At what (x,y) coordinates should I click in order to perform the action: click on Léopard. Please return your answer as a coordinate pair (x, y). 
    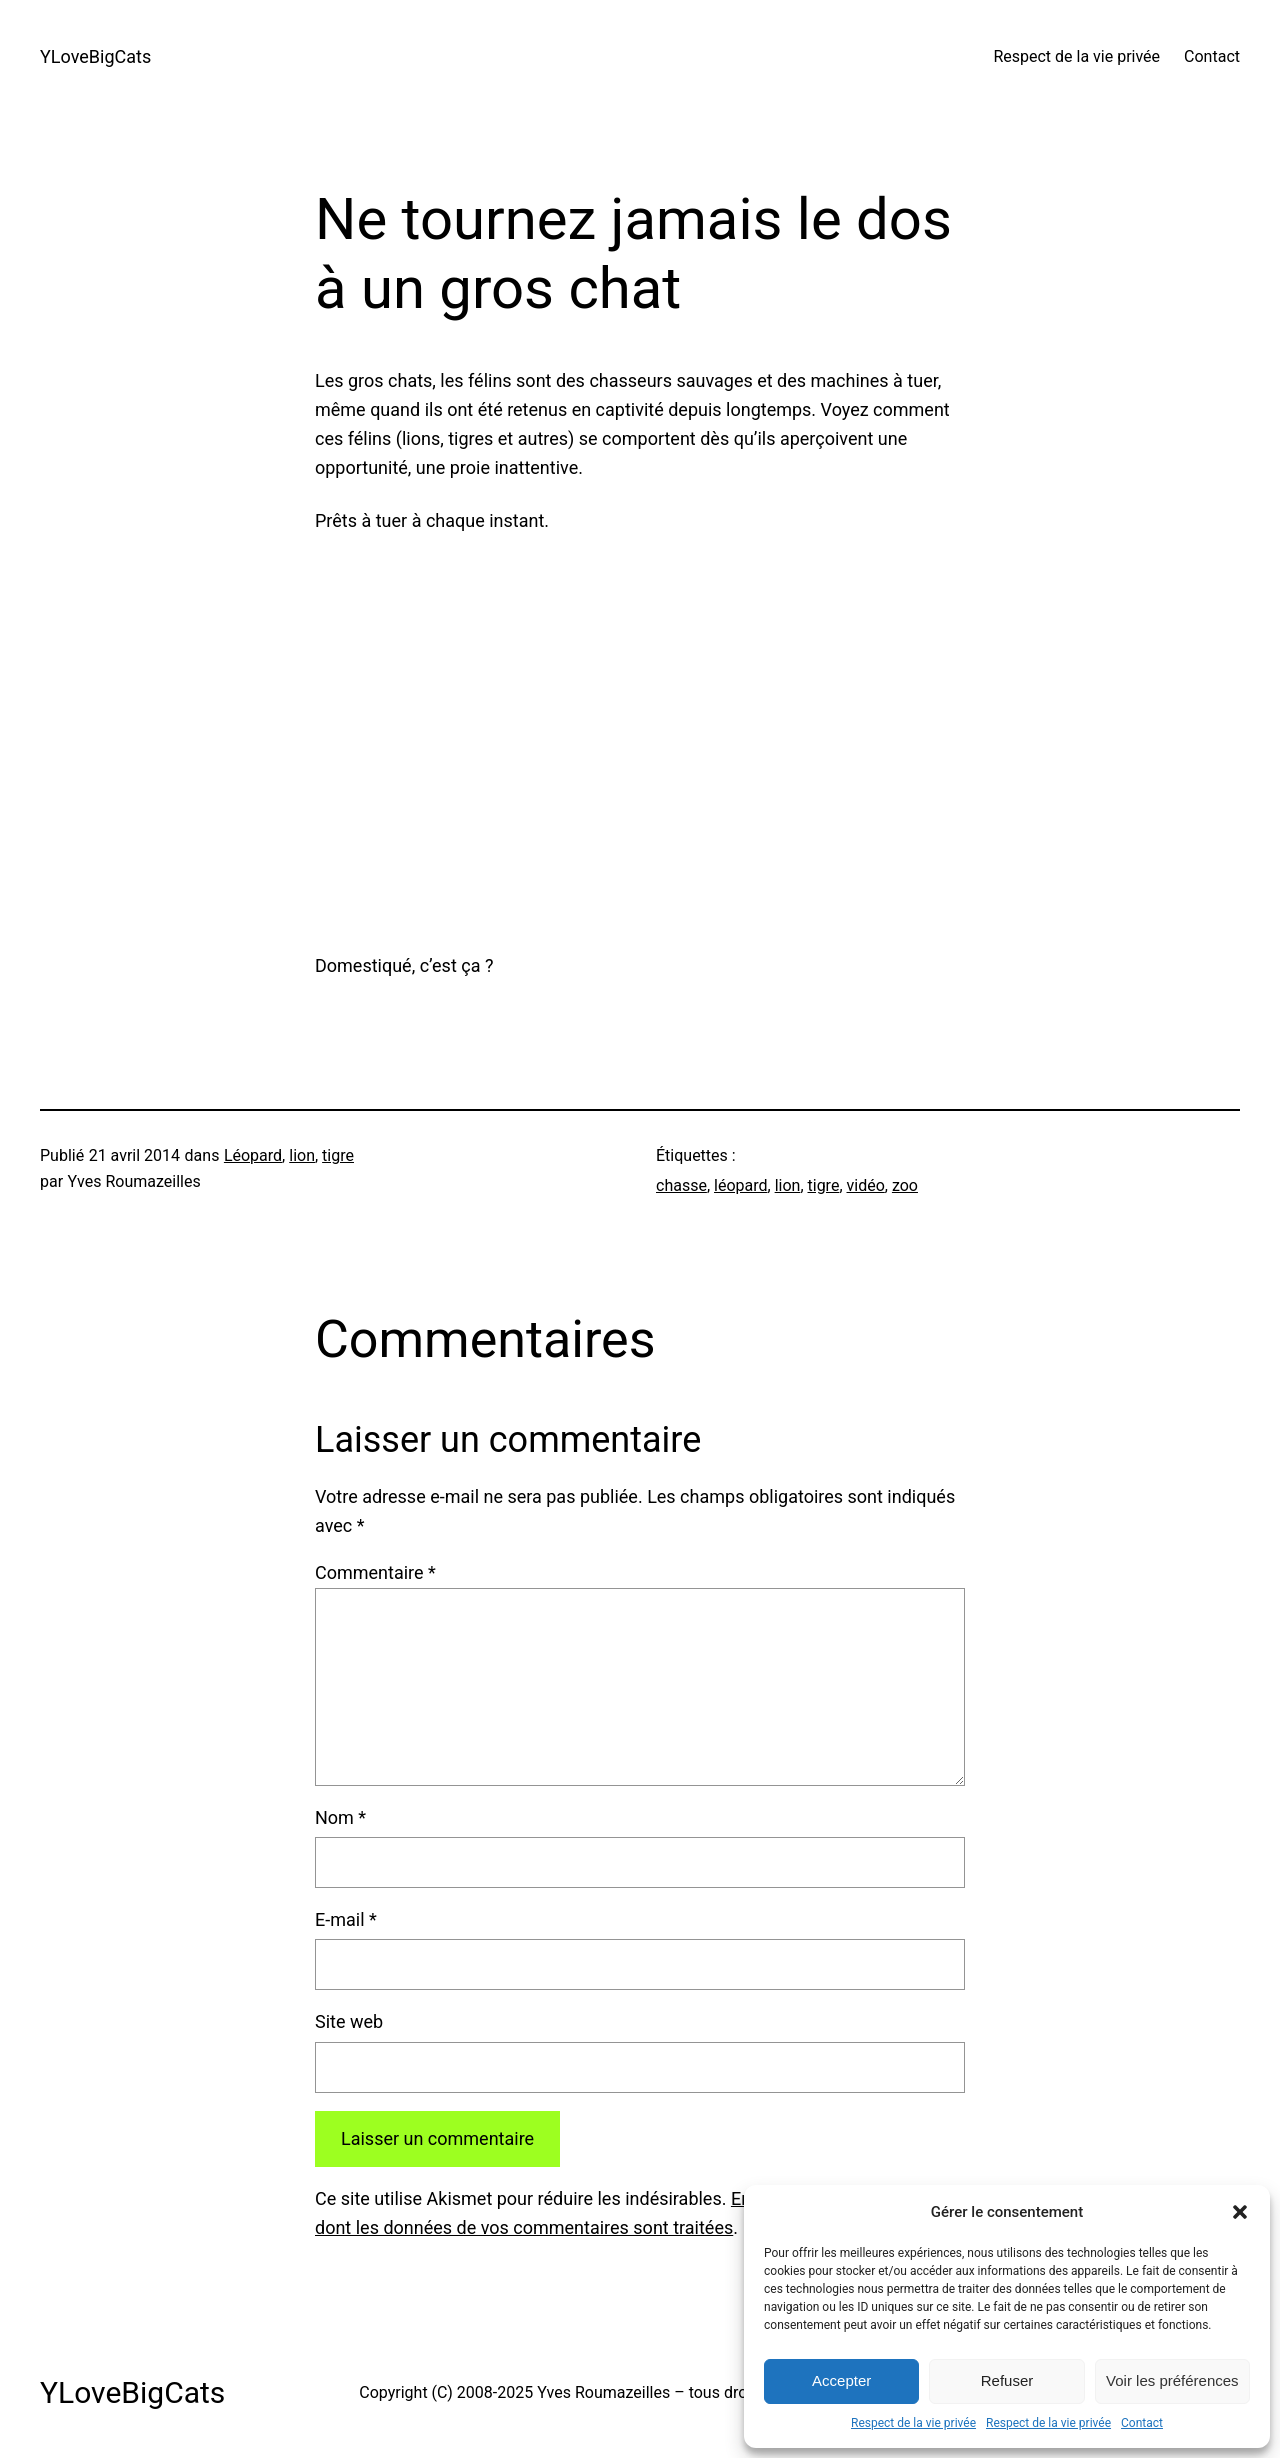
    Looking at the image, I should click on (253, 1155).